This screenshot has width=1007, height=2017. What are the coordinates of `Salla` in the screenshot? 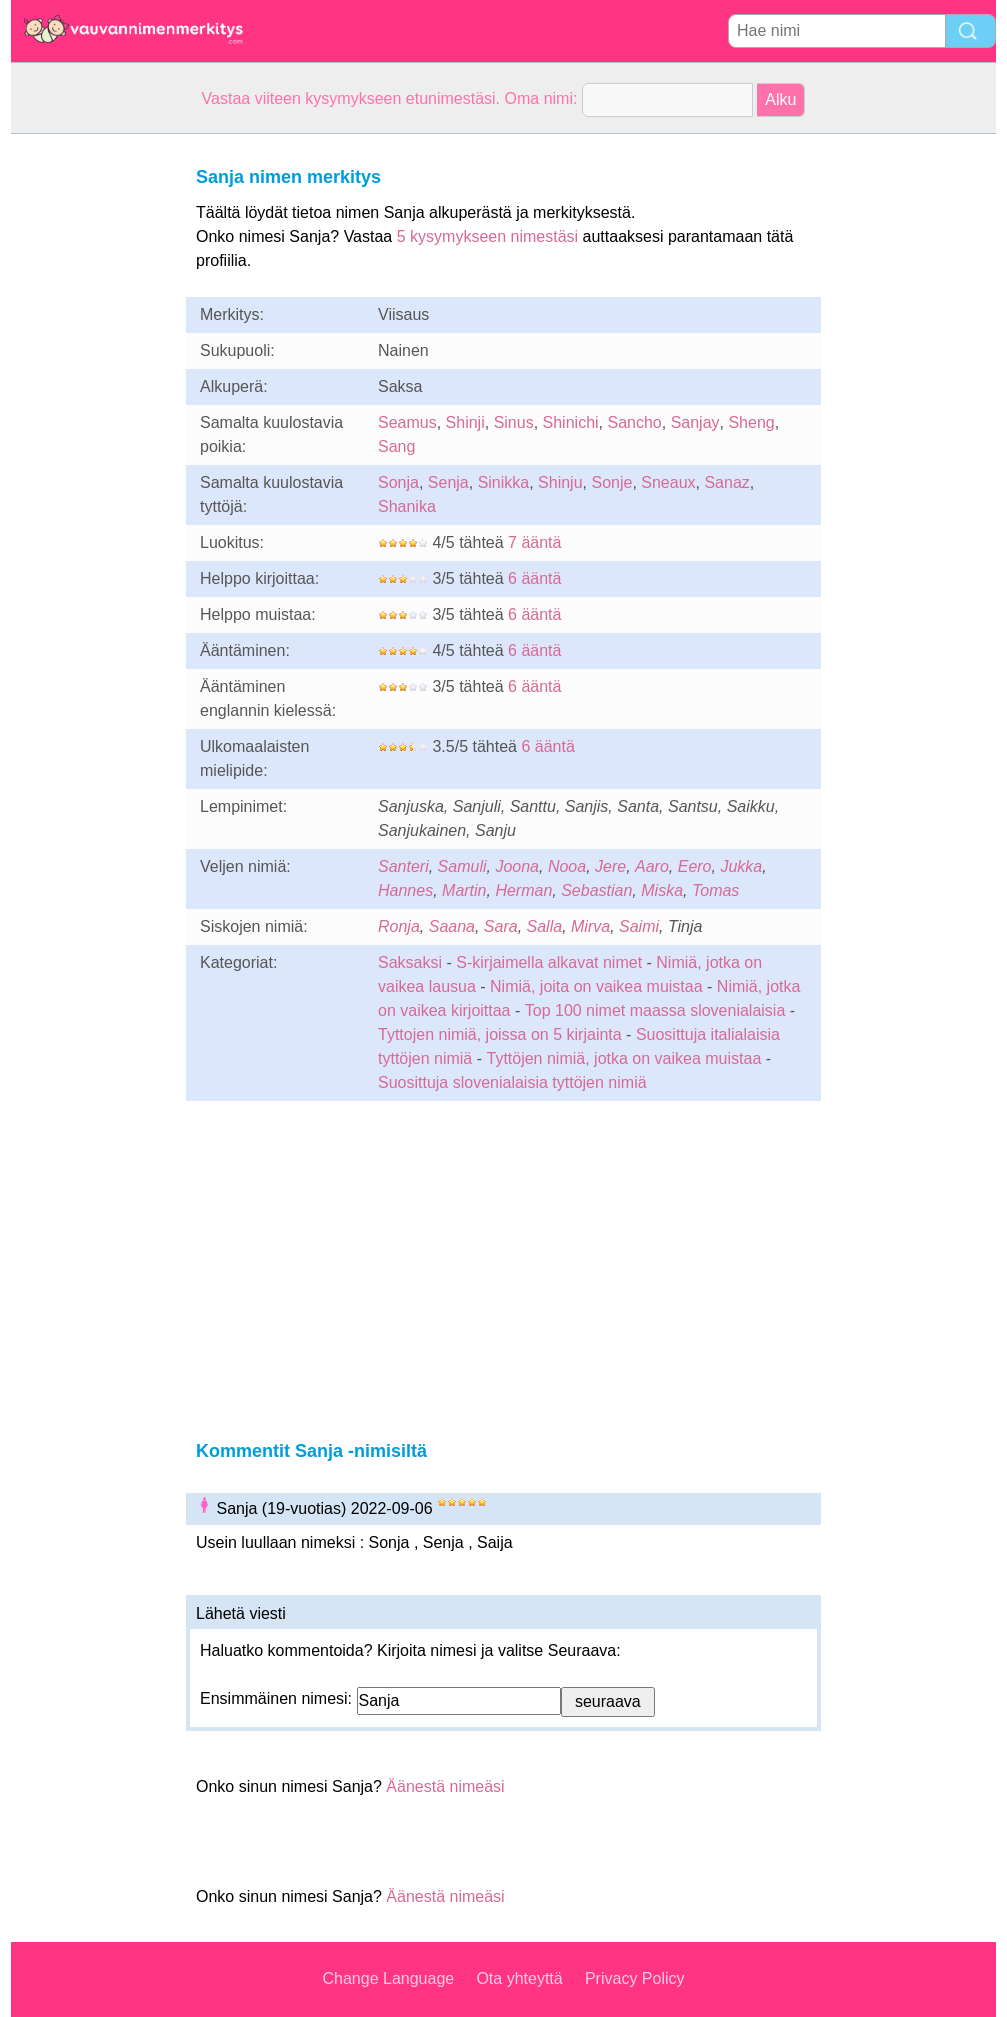 It's located at (545, 926).